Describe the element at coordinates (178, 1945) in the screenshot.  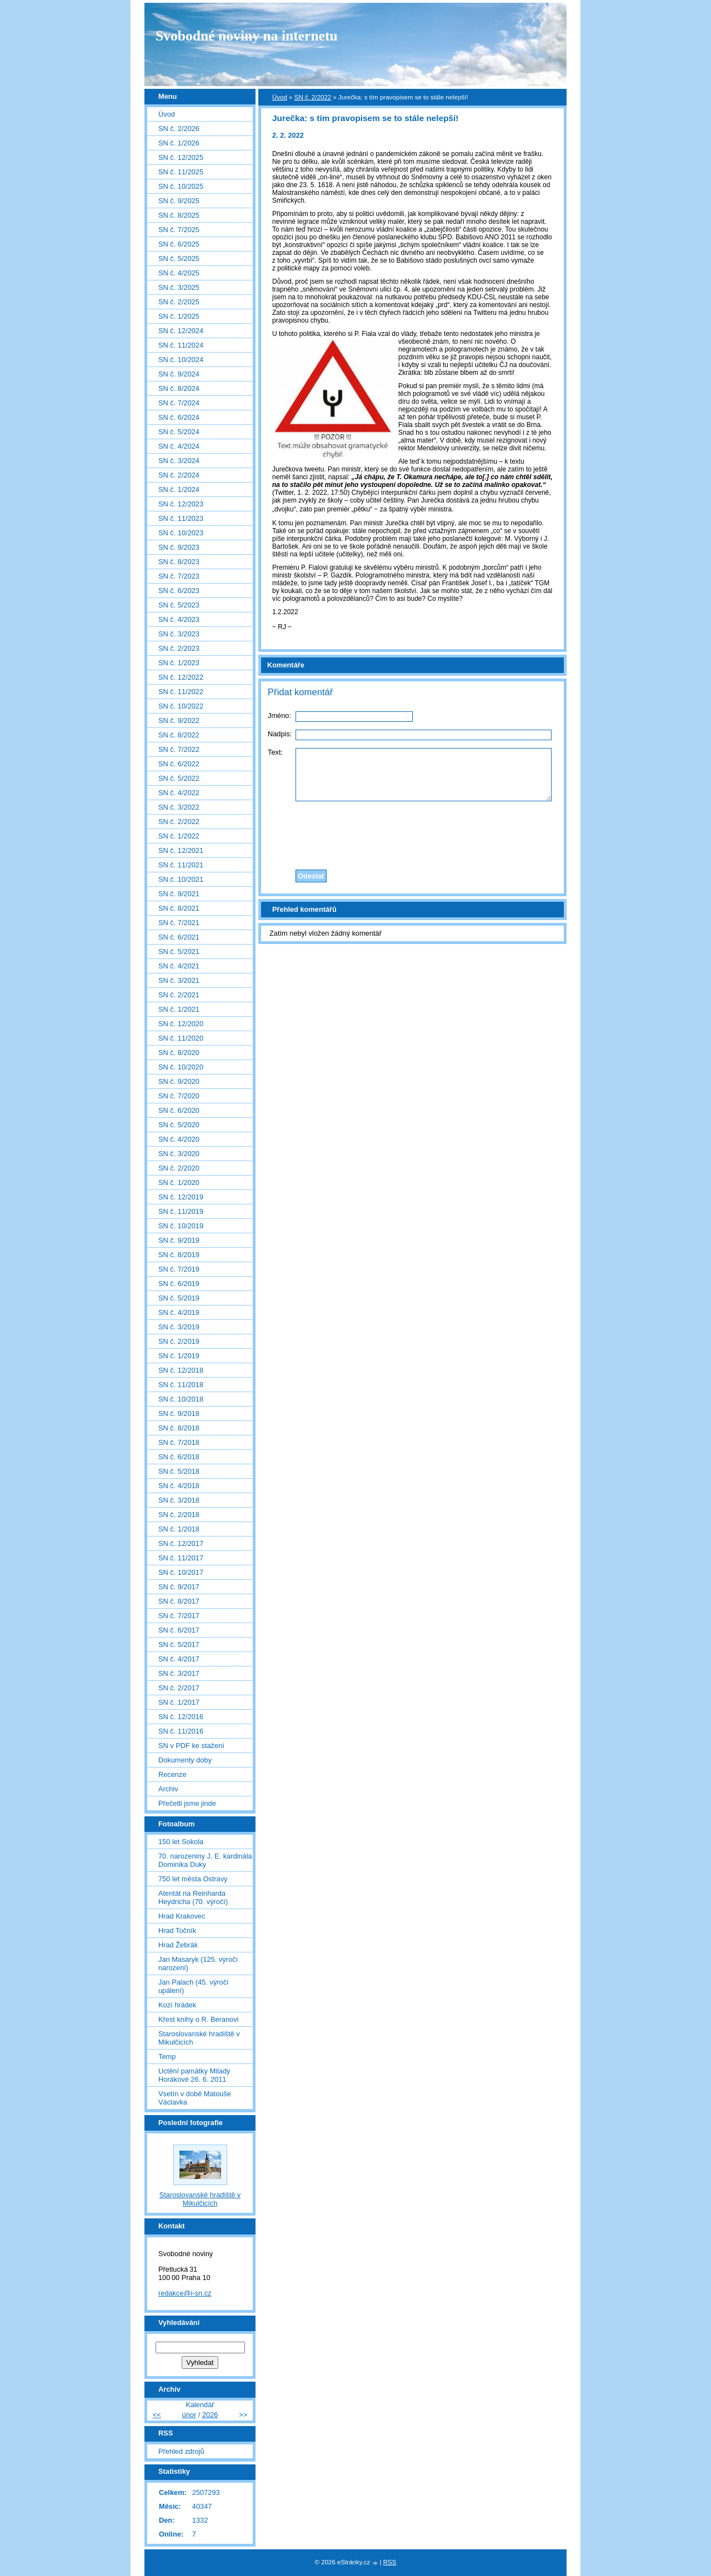
I see `Hrad Žebrák` at that location.